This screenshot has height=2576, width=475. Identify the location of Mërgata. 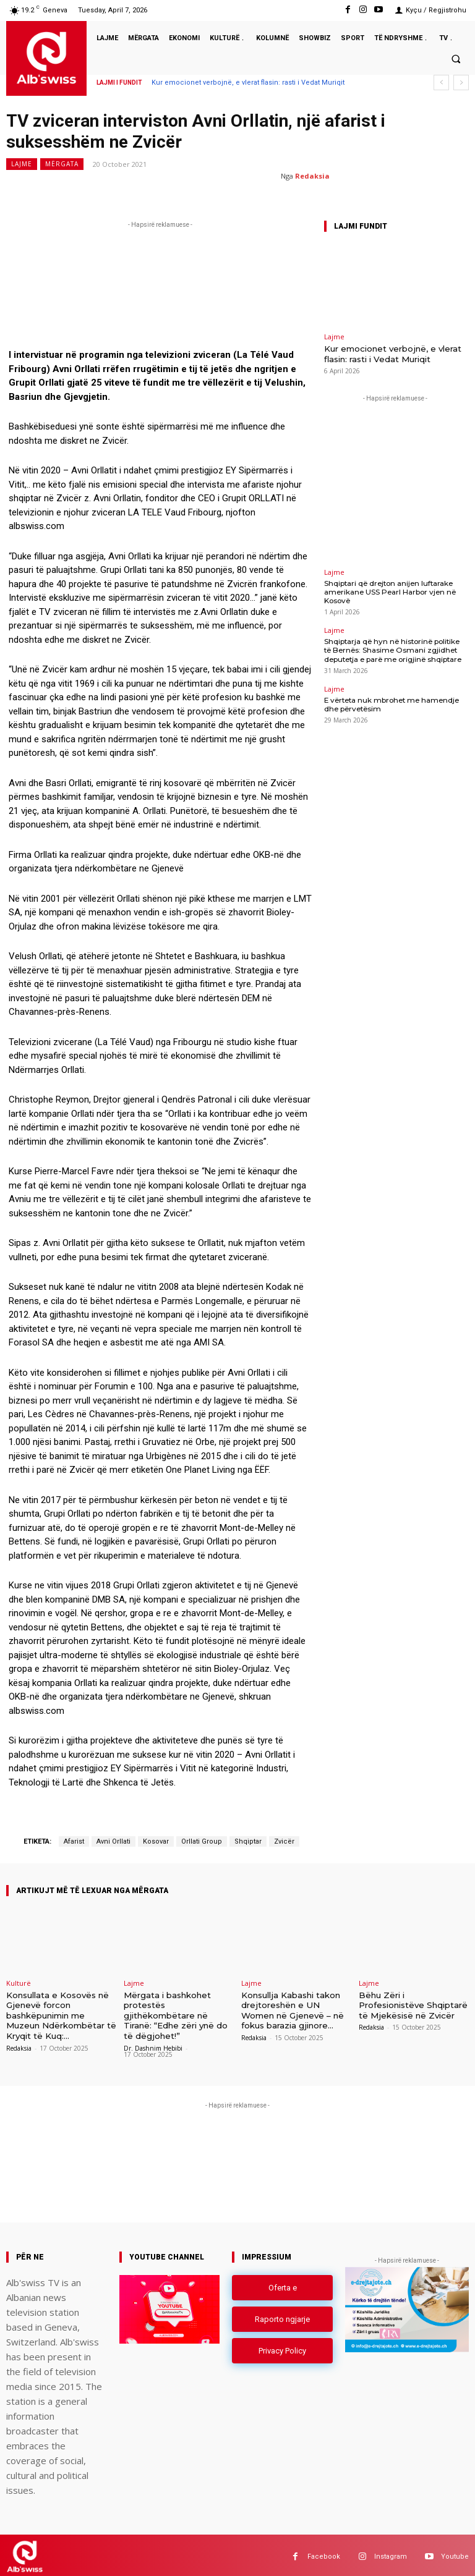
(61, 164).